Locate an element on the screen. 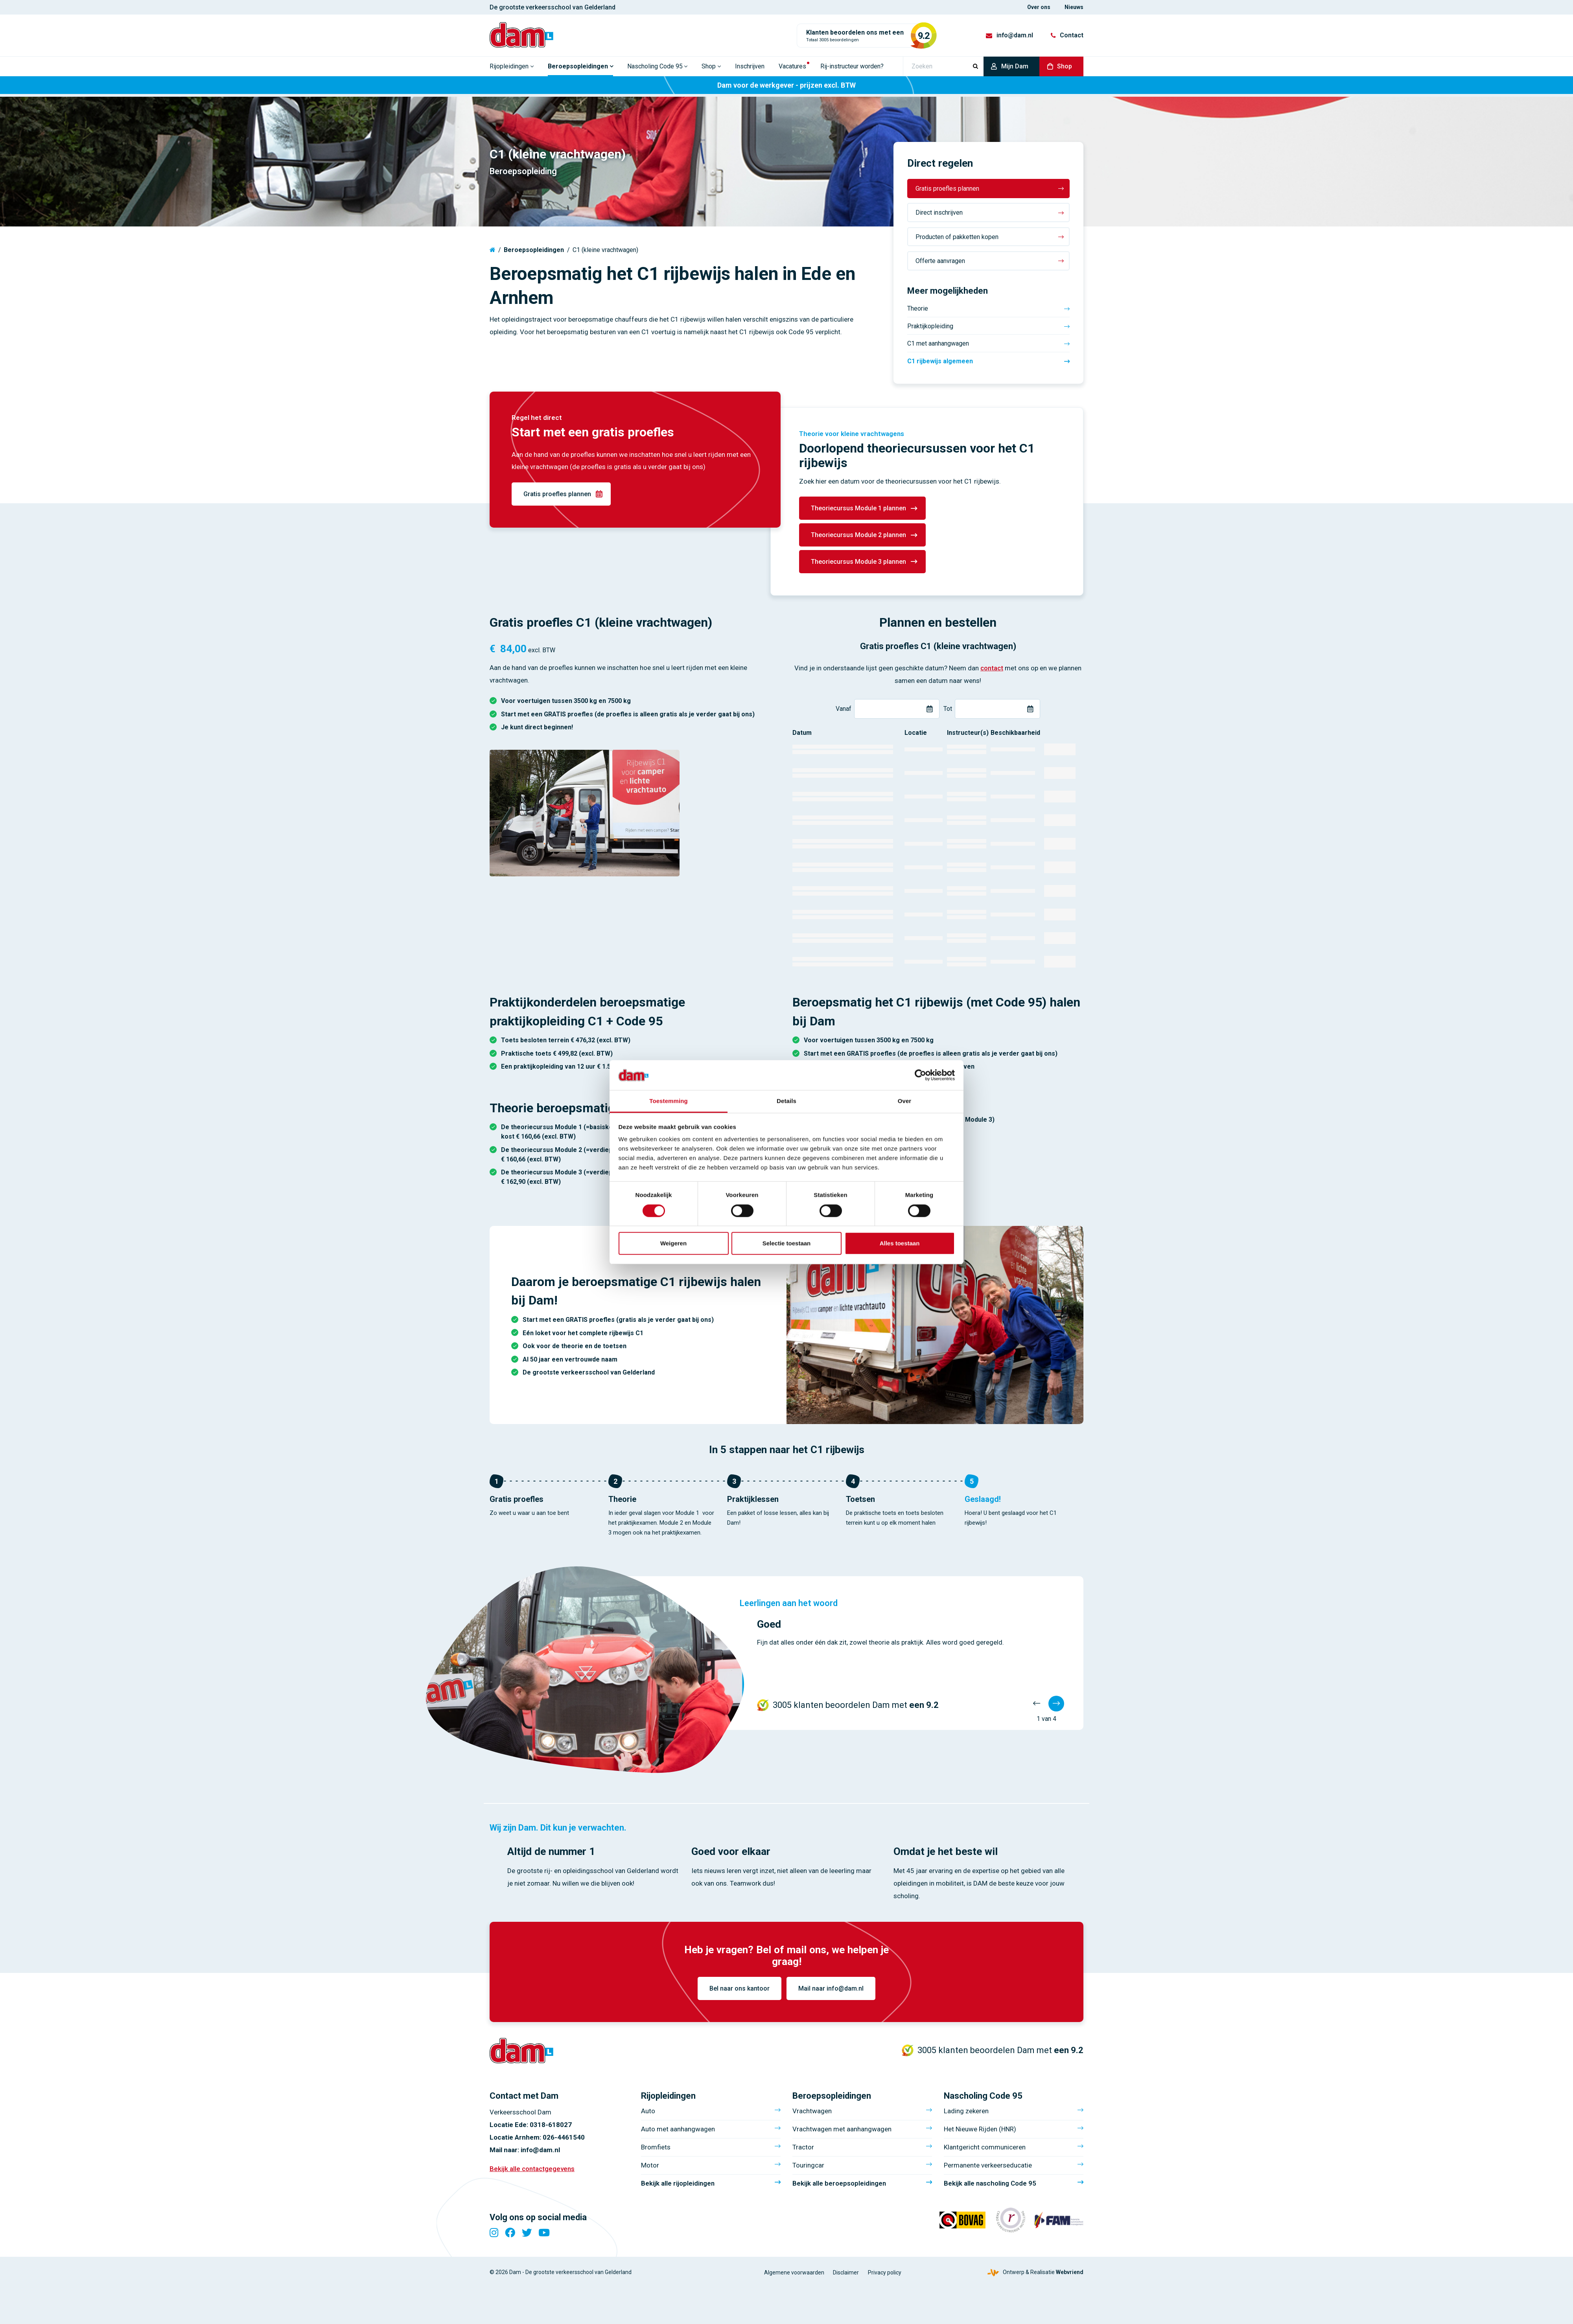 This screenshot has height=2324, width=1573. Gratis proefles plannen is located at coordinates (947, 188).